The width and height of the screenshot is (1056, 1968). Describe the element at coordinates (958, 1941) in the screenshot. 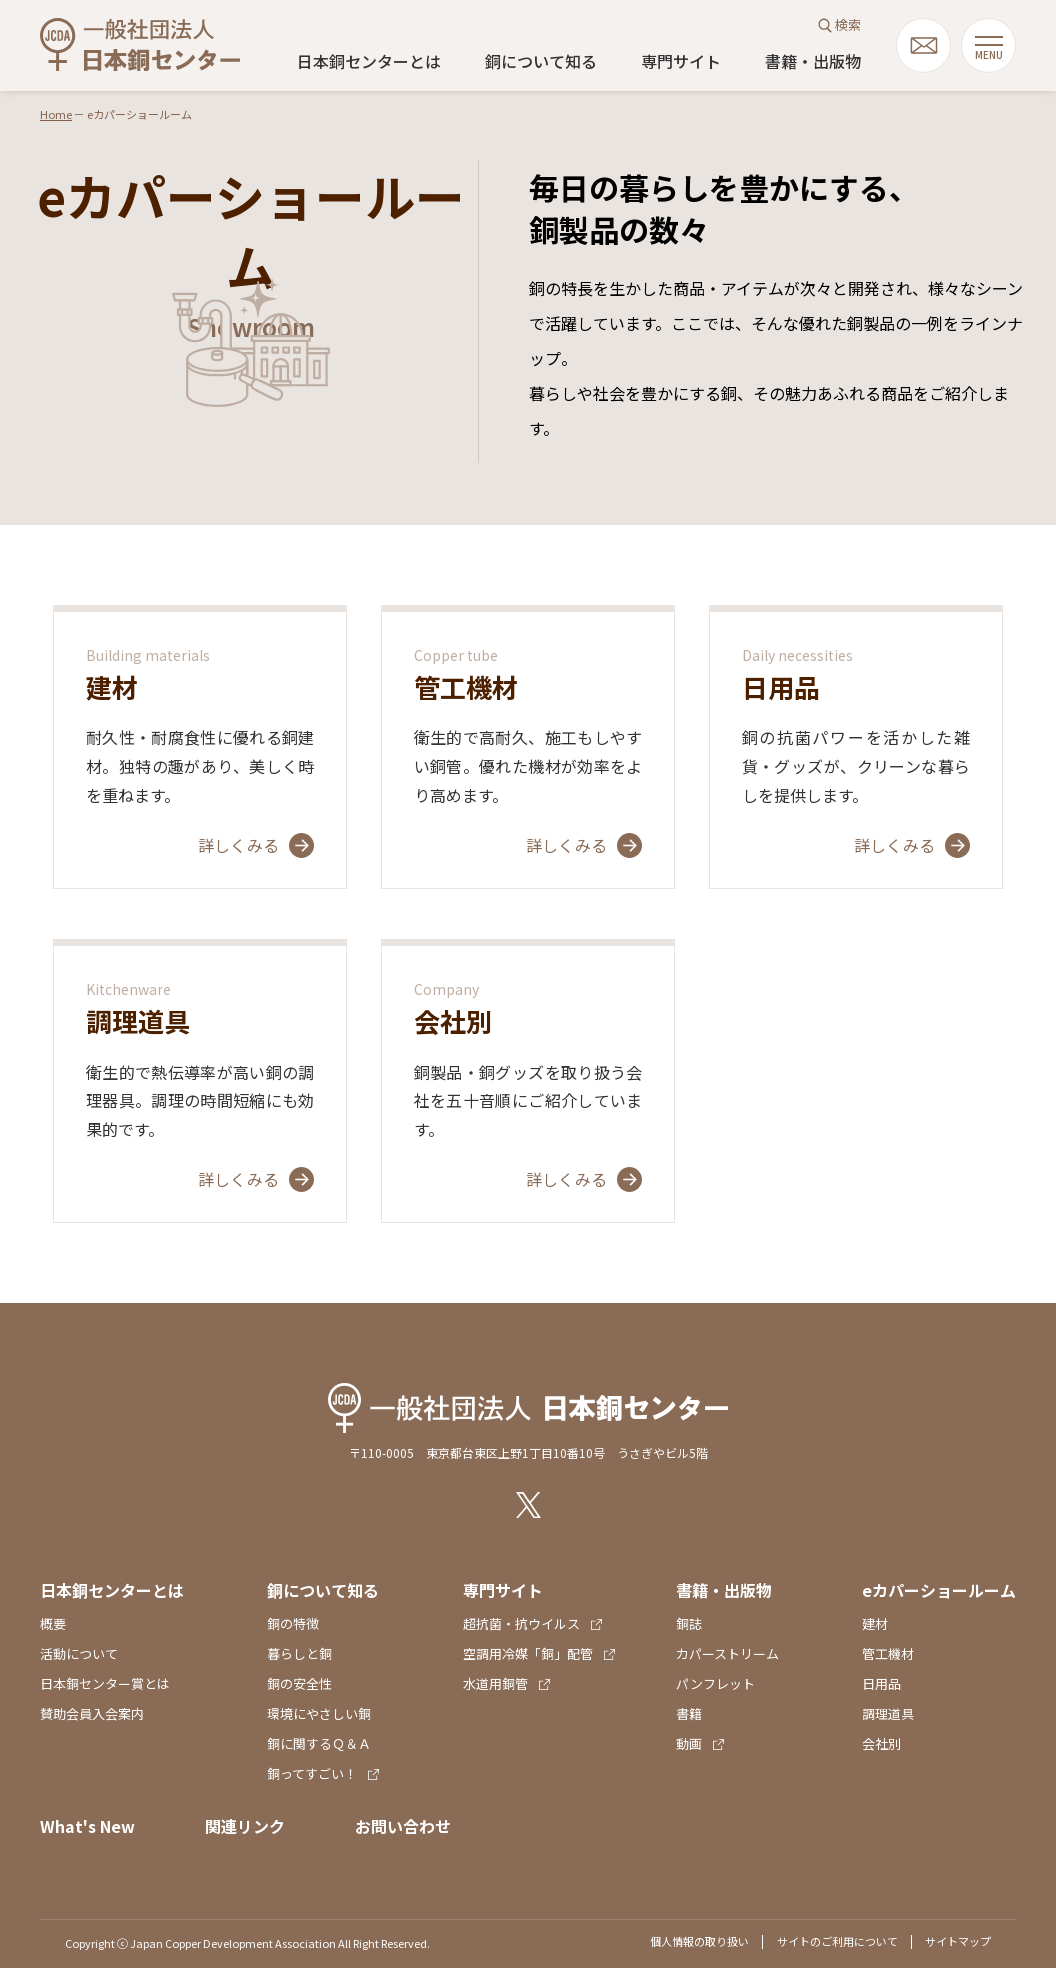

I see `サイトマップ` at that location.